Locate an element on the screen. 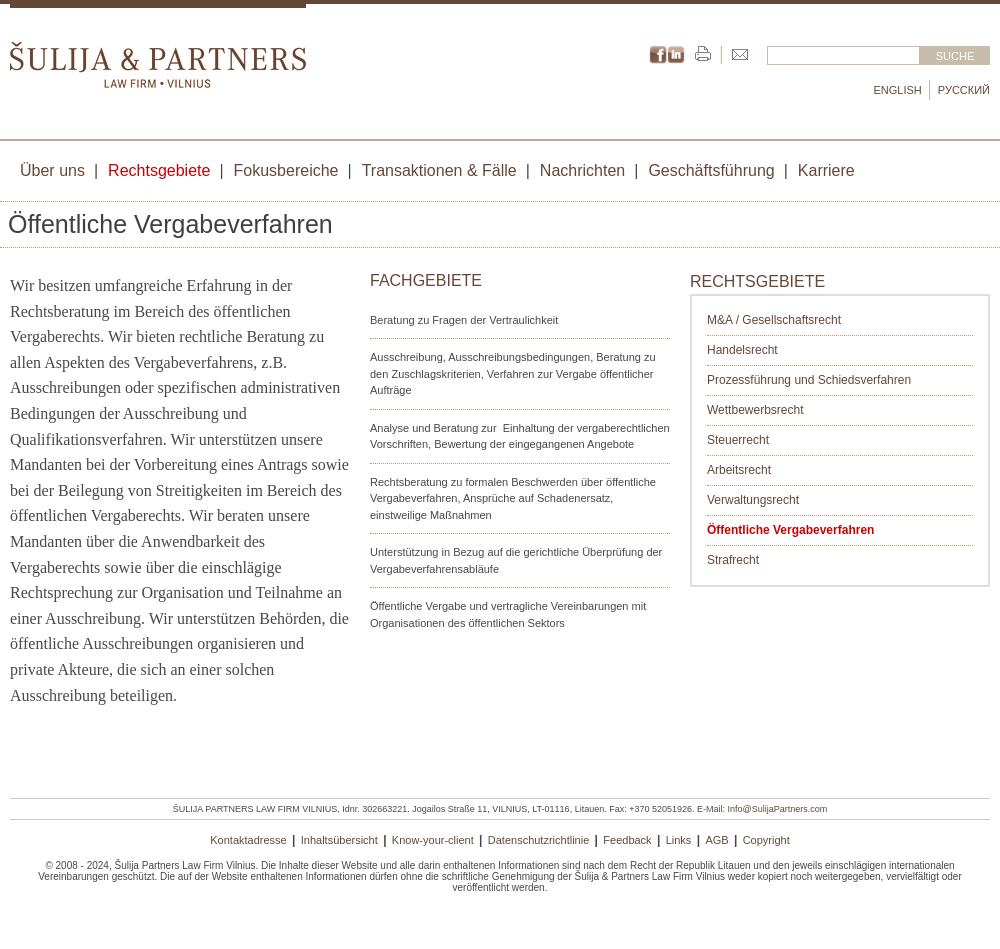 Image resolution: width=1000 pixels, height=949 pixels. Steuerrecht is located at coordinates (738, 440).